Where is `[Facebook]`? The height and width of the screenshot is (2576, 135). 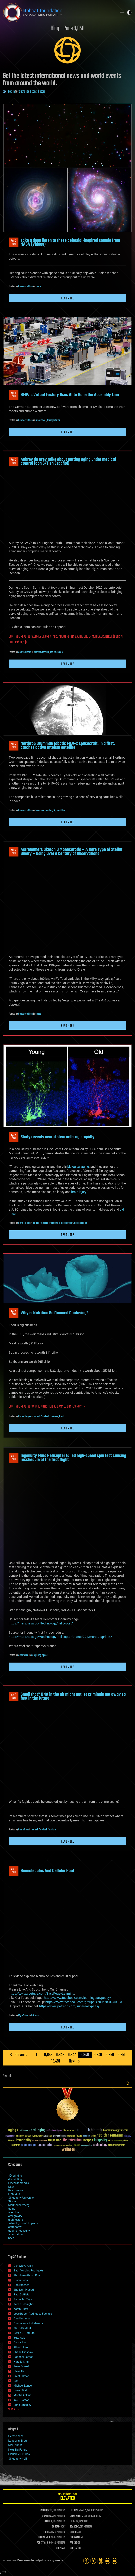
[Facebook] is located at coordinates (86, 2561).